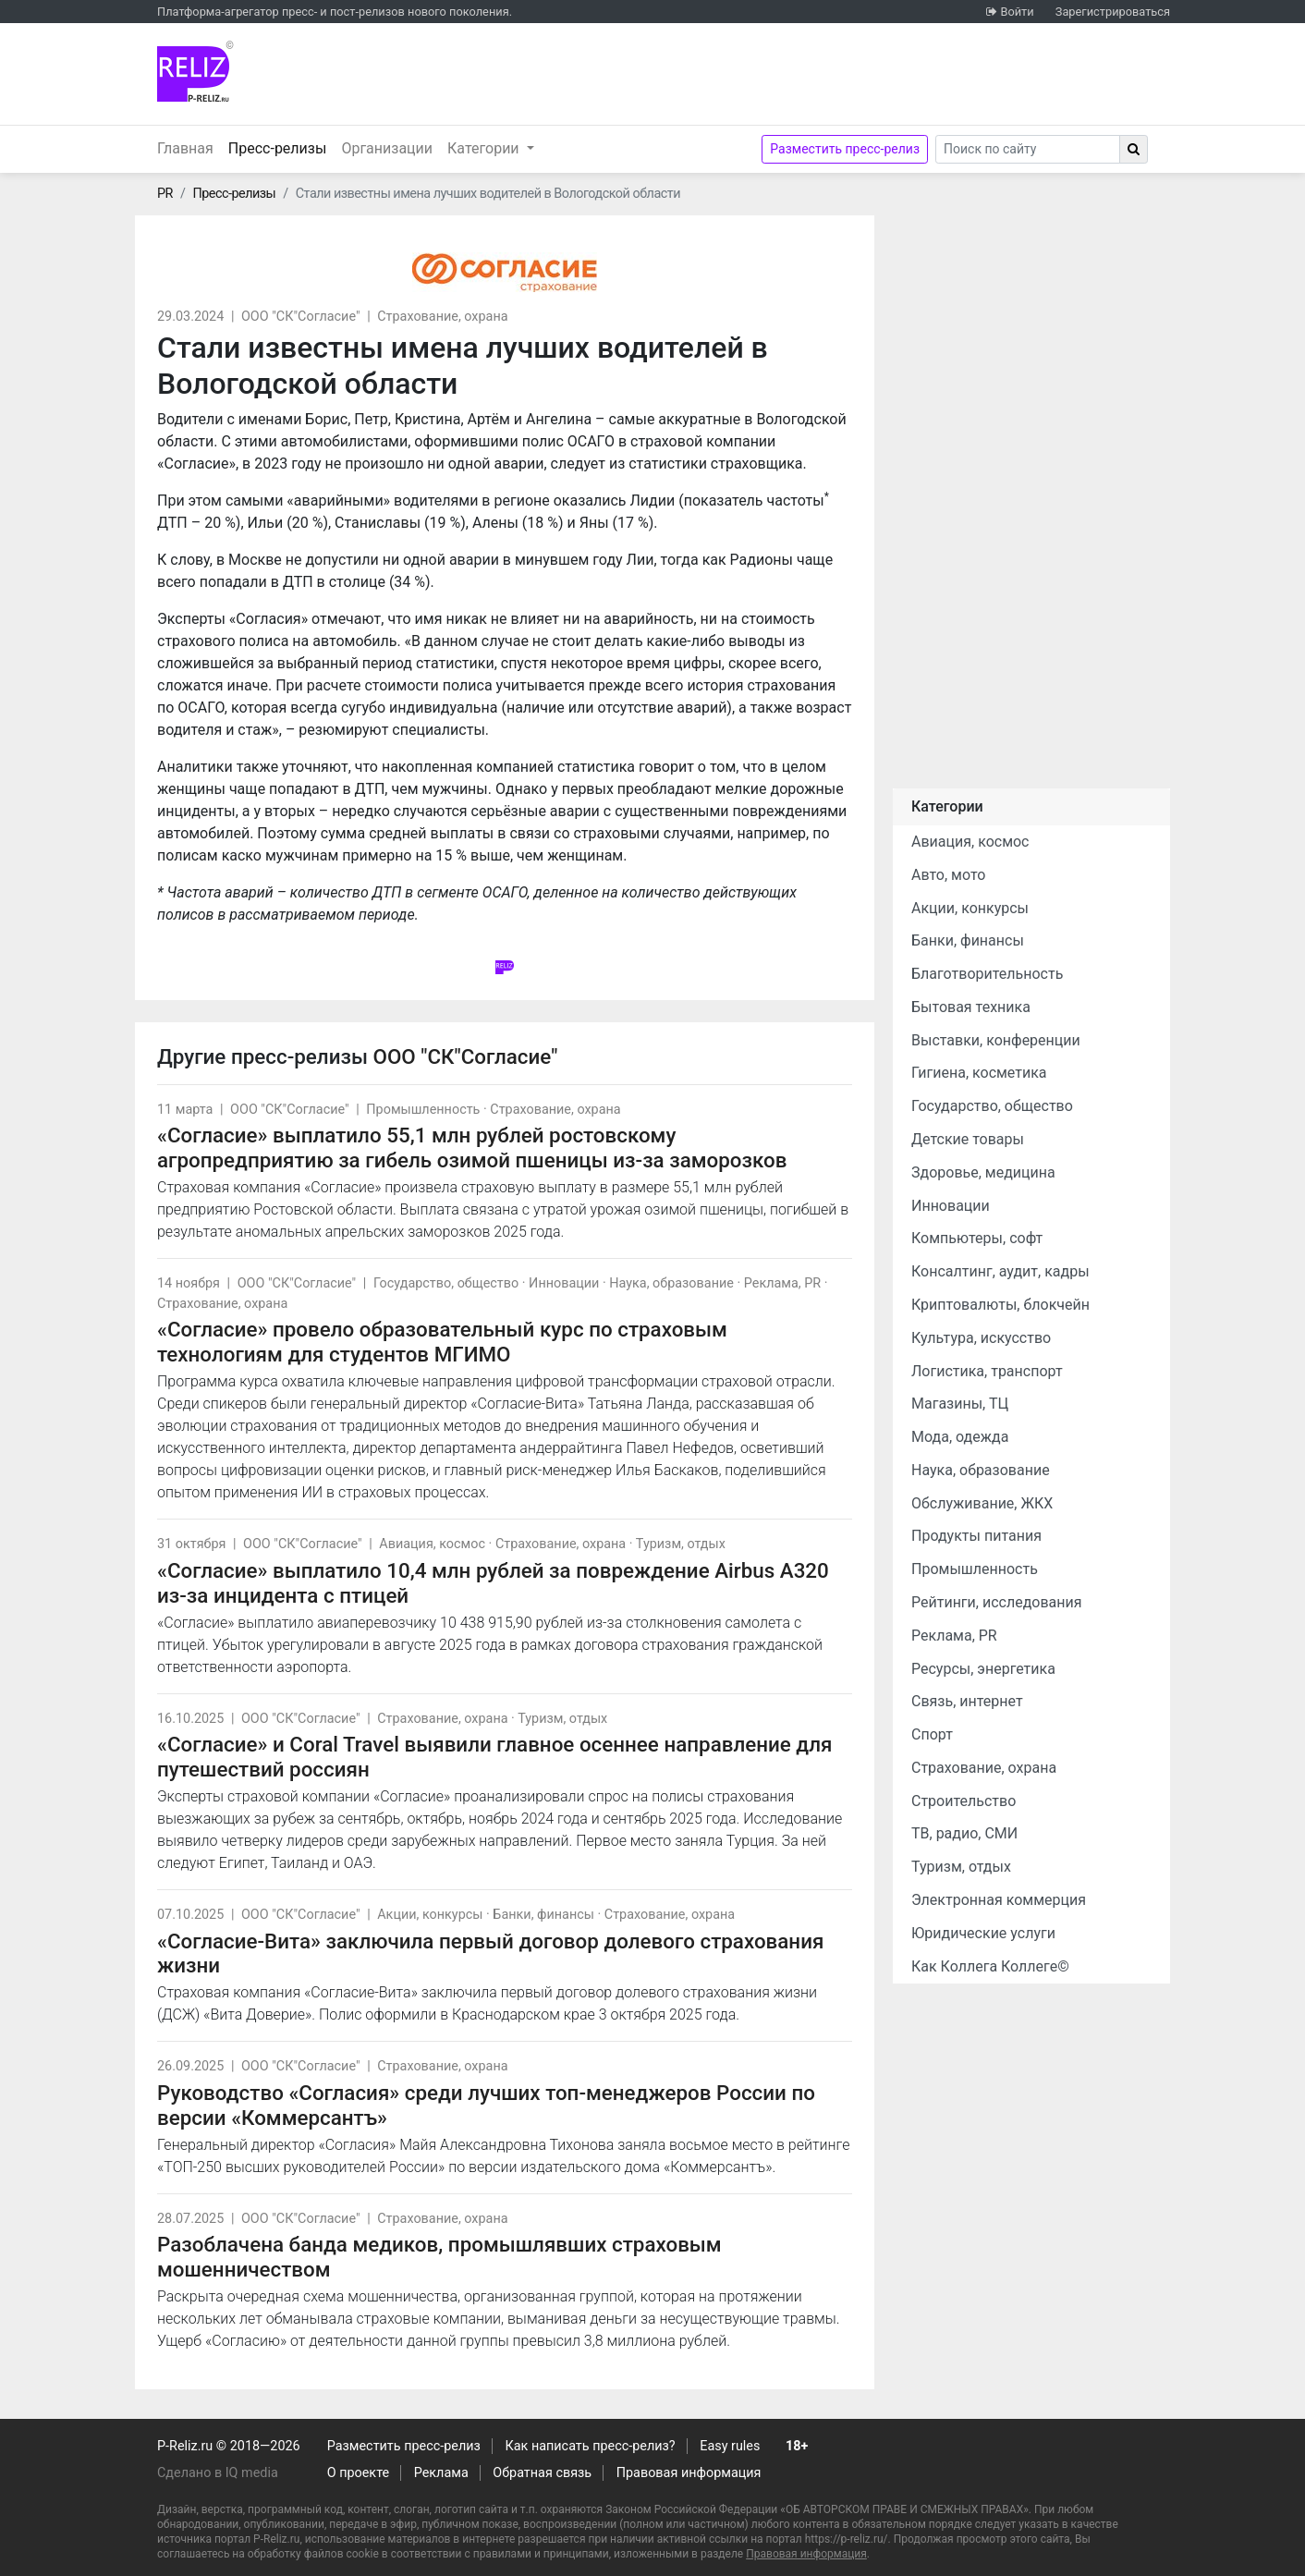 The height and width of the screenshot is (2576, 1305). What do you see at coordinates (967, 1139) in the screenshot?
I see `Детские товары` at bounding box center [967, 1139].